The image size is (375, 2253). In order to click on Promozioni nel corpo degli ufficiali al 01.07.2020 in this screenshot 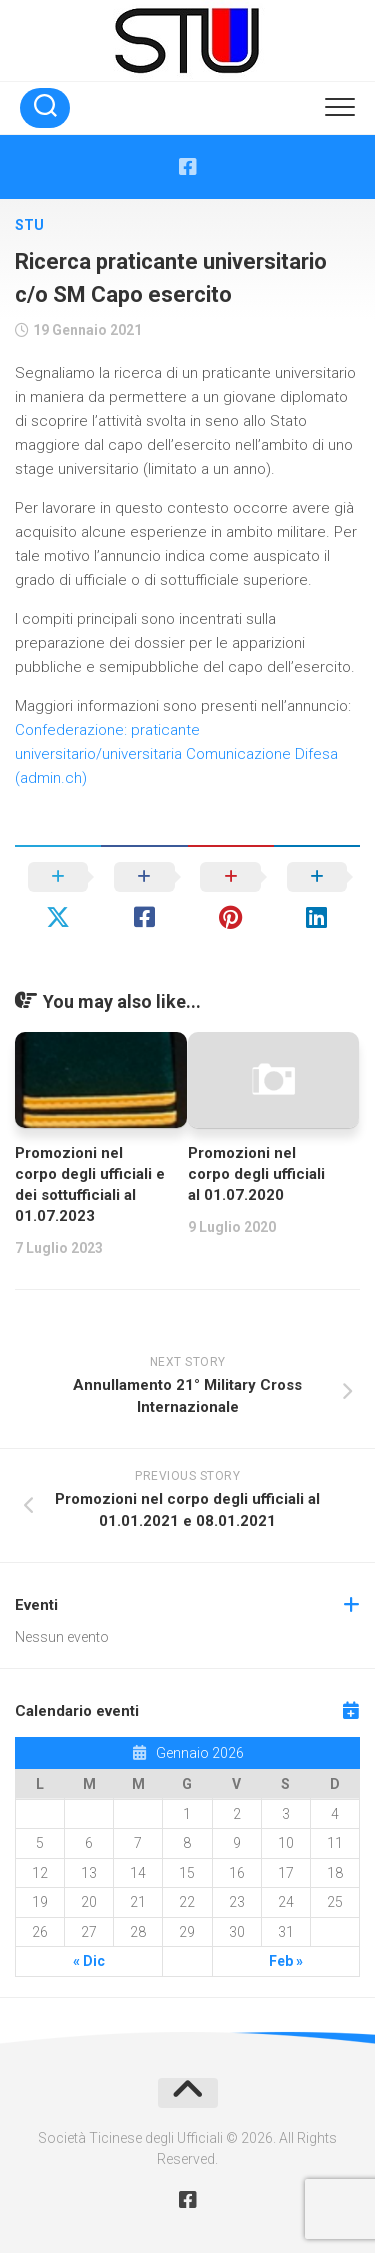, I will do `click(256, 1174)`.